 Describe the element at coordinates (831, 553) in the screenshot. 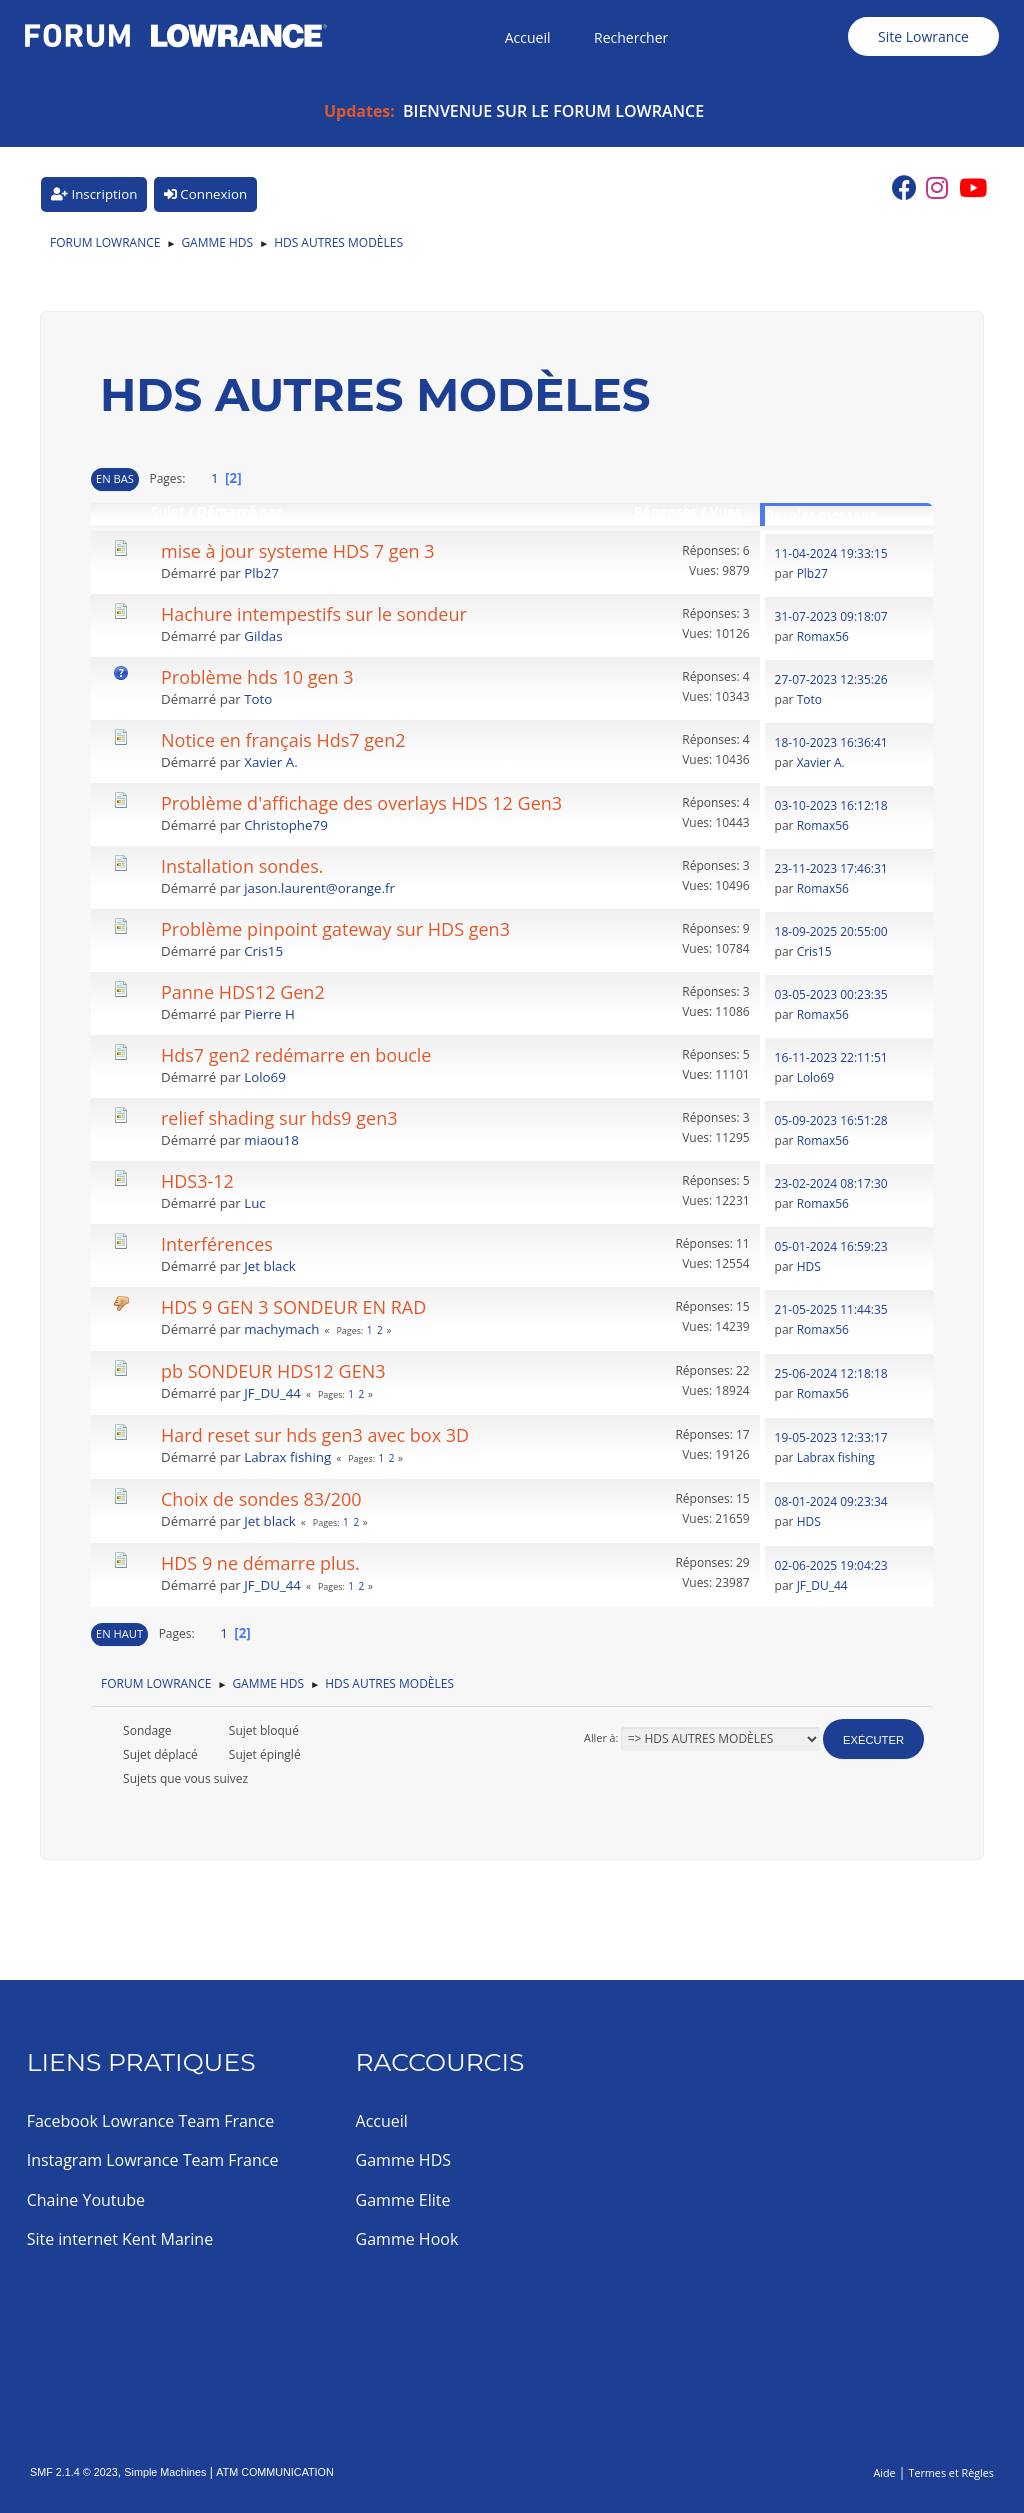

I see `11-04-2024 19:33:15` at that location.